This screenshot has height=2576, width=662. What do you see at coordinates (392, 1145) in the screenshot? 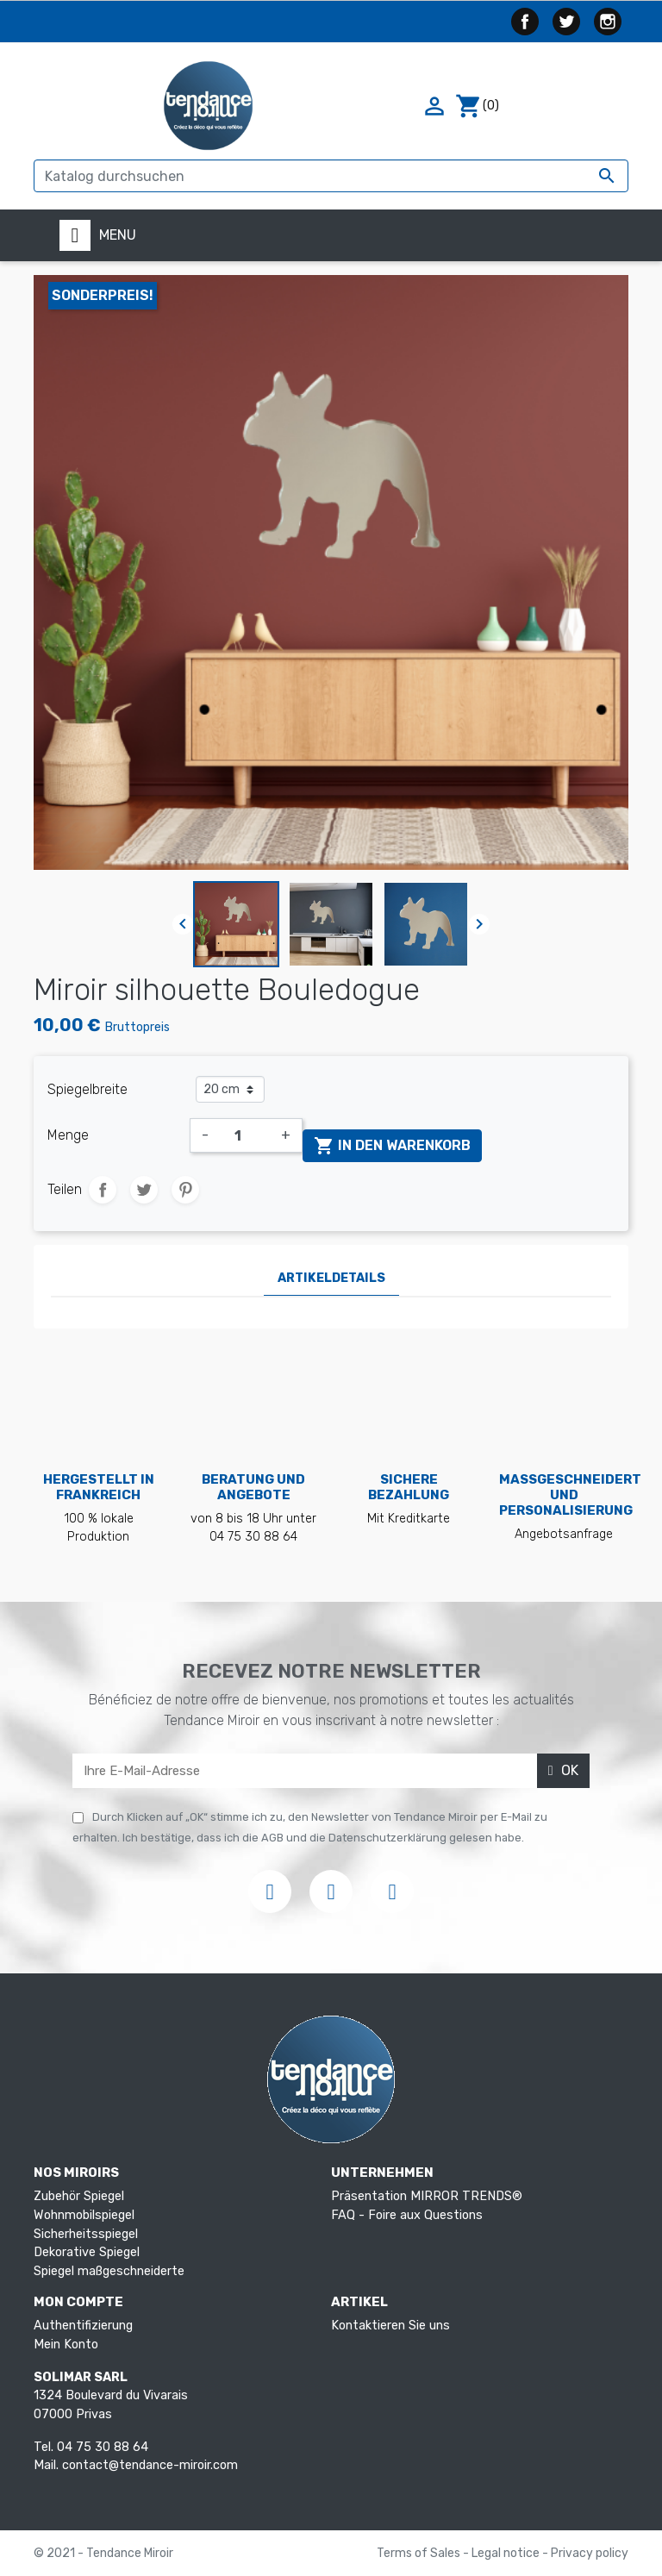
I see `In den Warenkorb` at bounding box center [392, 1145].